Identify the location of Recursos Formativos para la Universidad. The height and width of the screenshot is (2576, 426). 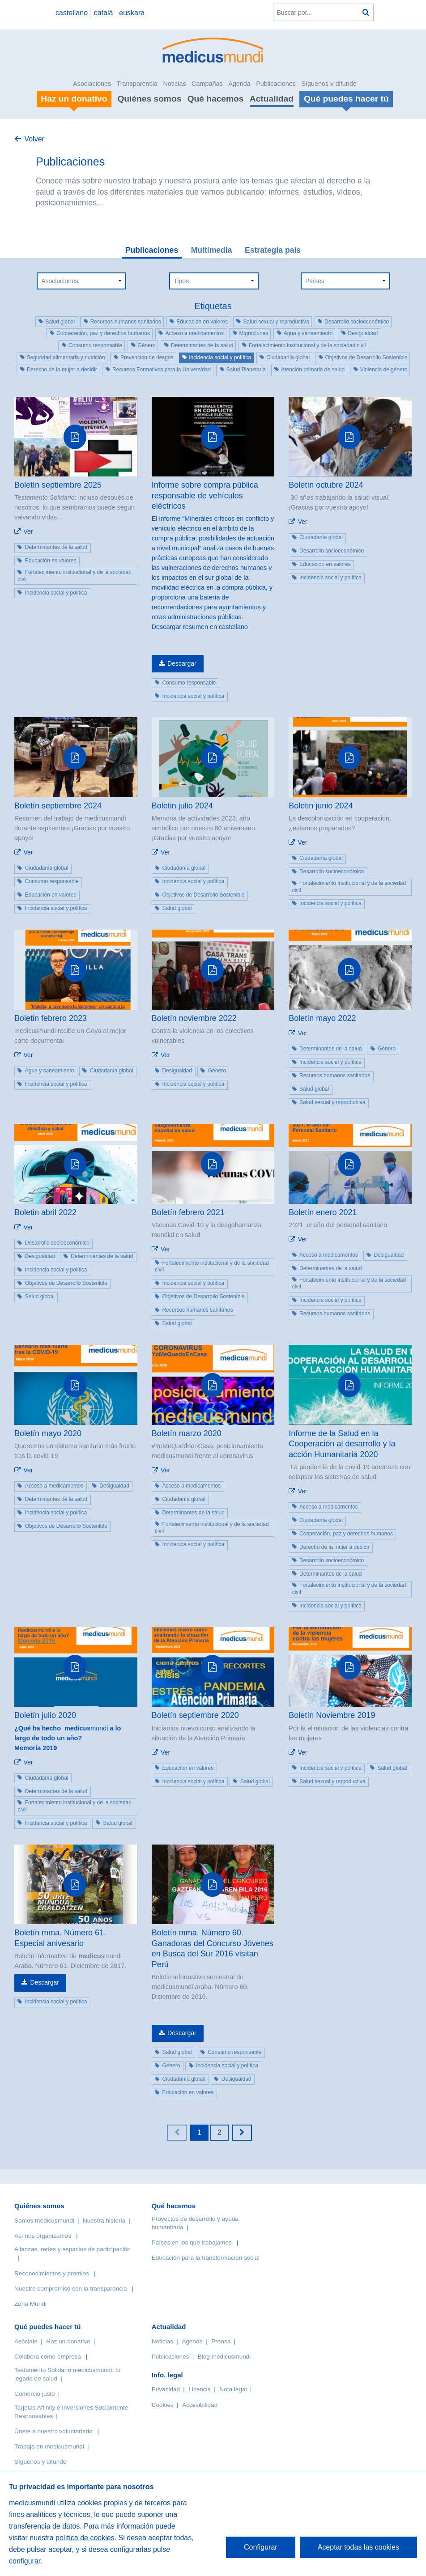
(161, 369).